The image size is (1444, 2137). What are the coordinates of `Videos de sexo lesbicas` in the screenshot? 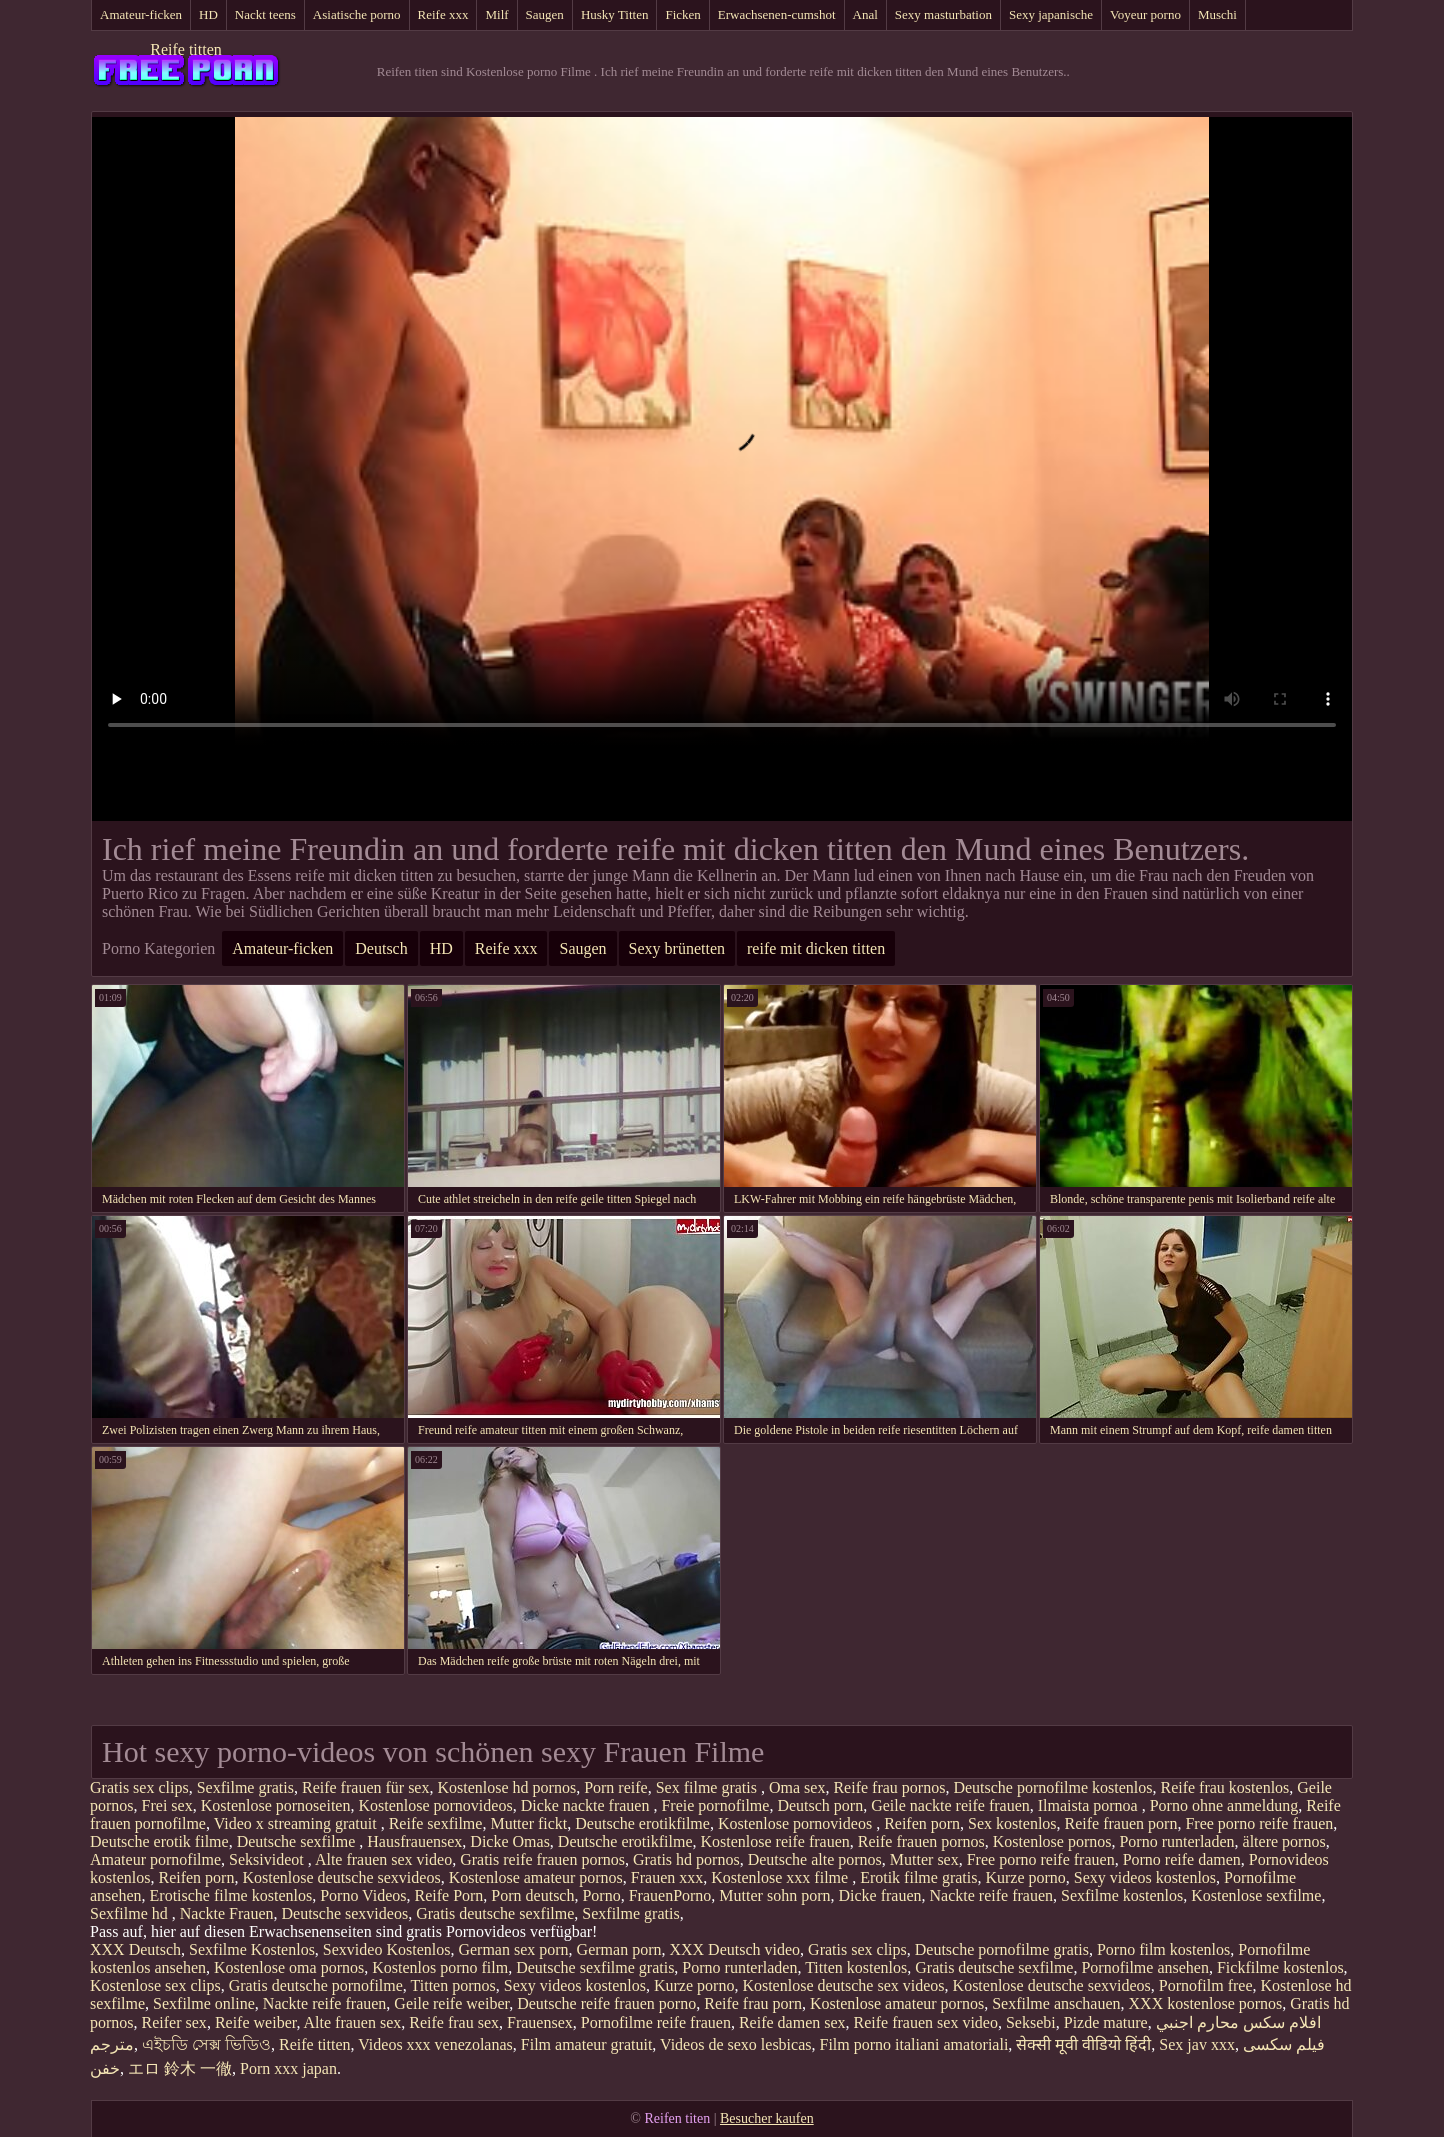 It's located at (735, 2044).